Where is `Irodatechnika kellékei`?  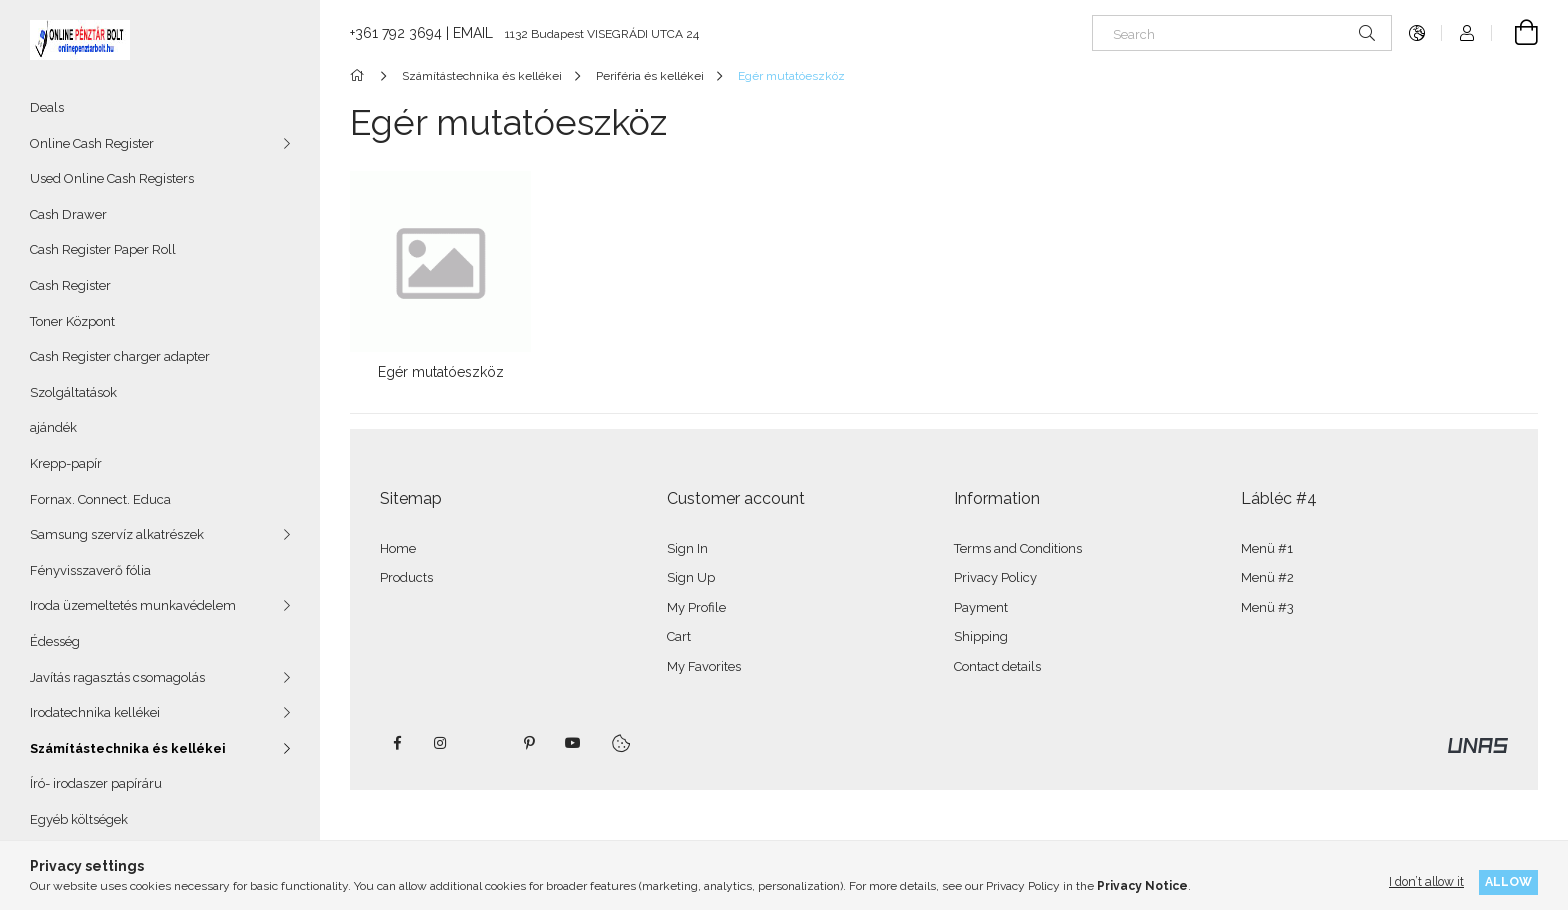 Irodatechnika kellékei is located at coordinates (95, 712).